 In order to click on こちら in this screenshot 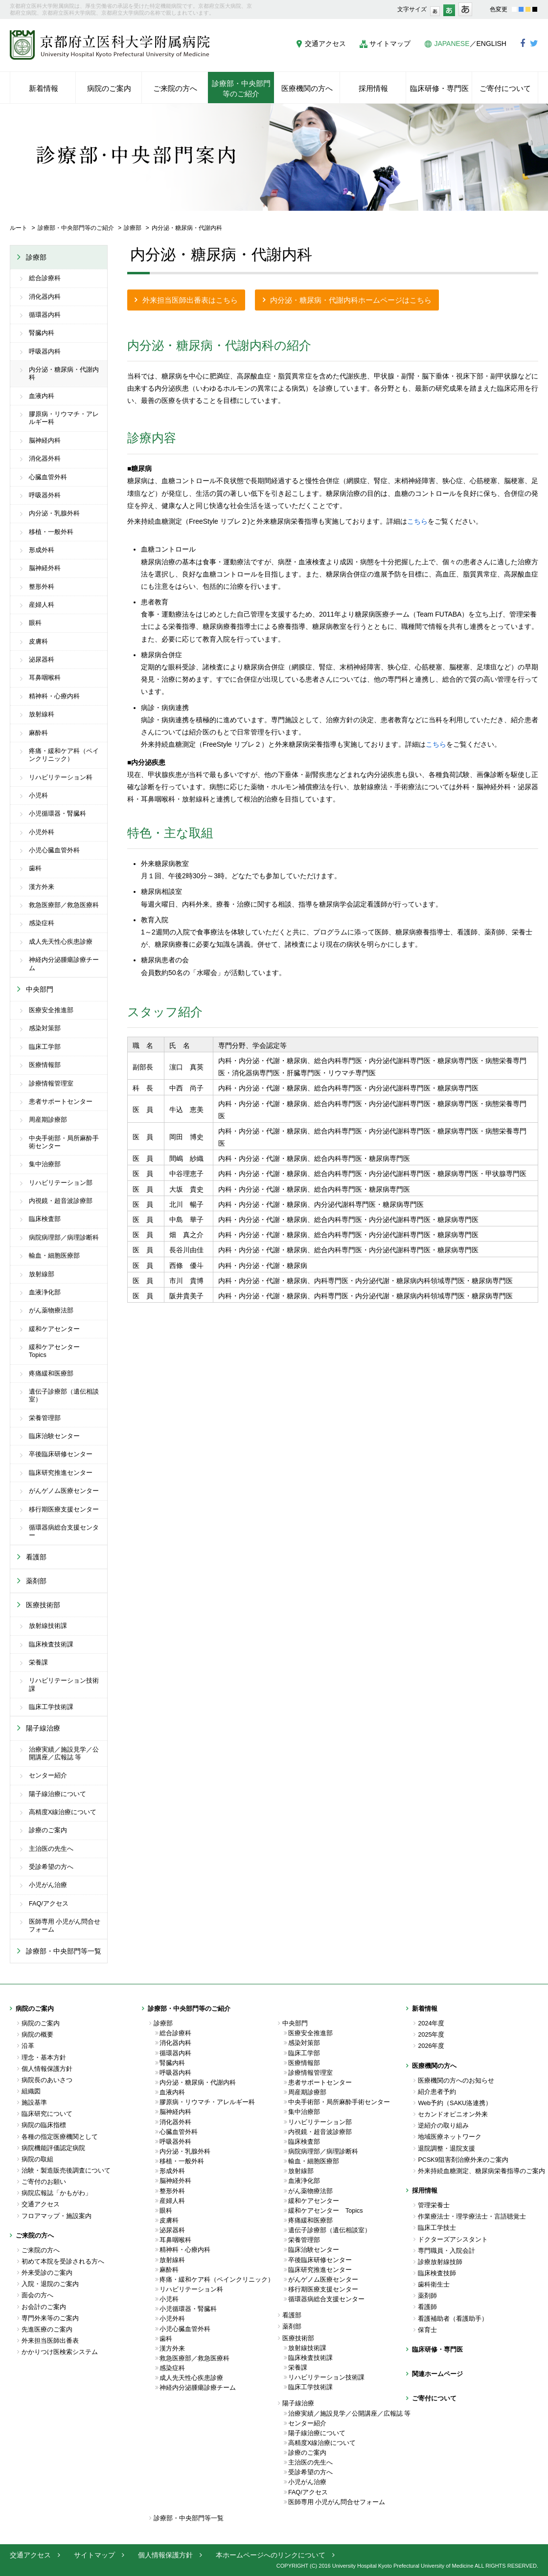, I will do `click(417, 521)`.